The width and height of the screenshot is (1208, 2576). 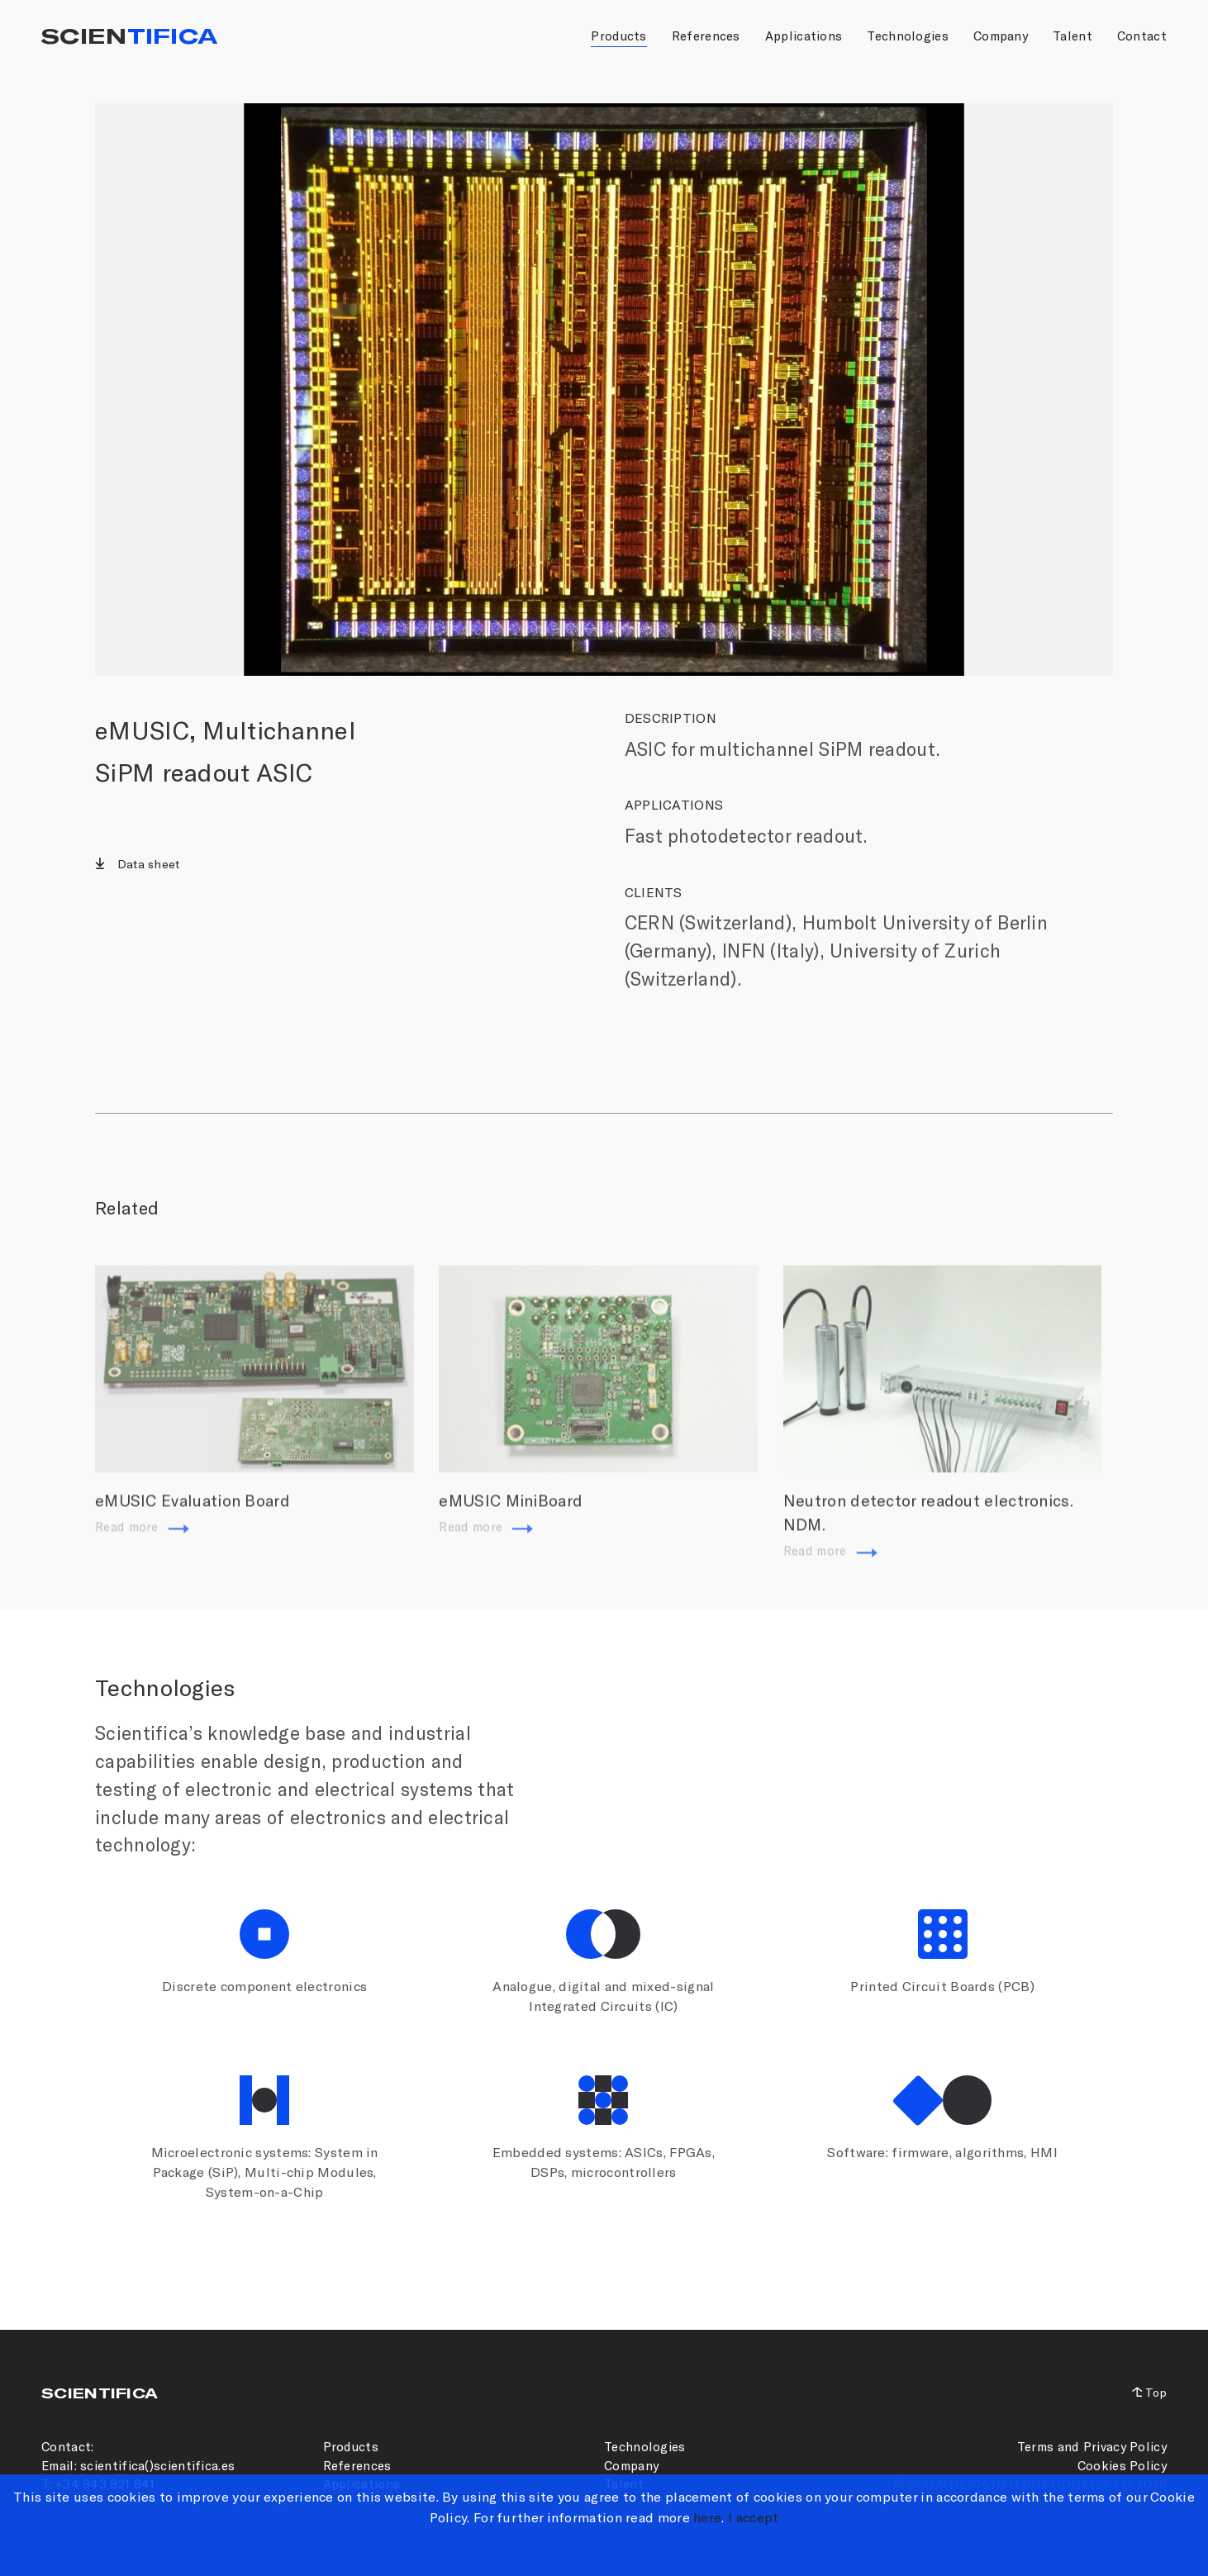 I want to click on Top, so click(x=1156, y=2392).